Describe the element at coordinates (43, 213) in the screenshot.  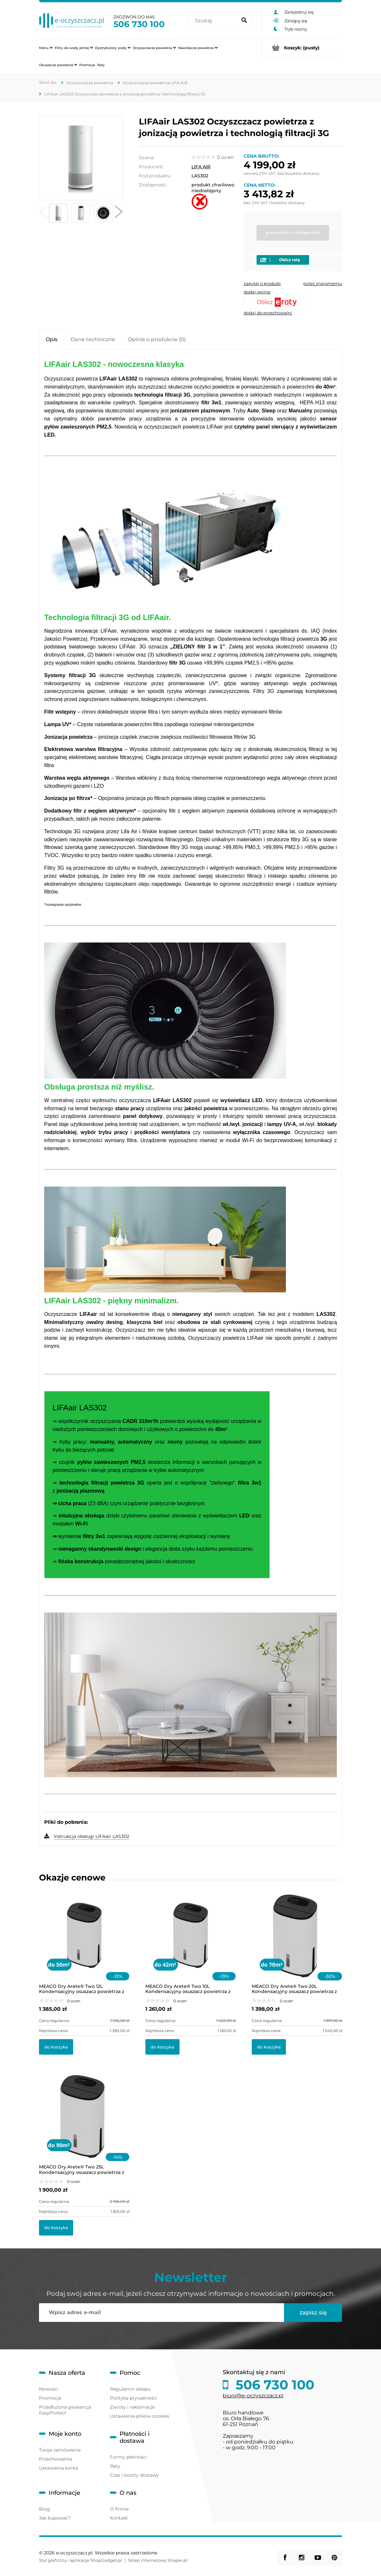
I see `[button]` at that location.